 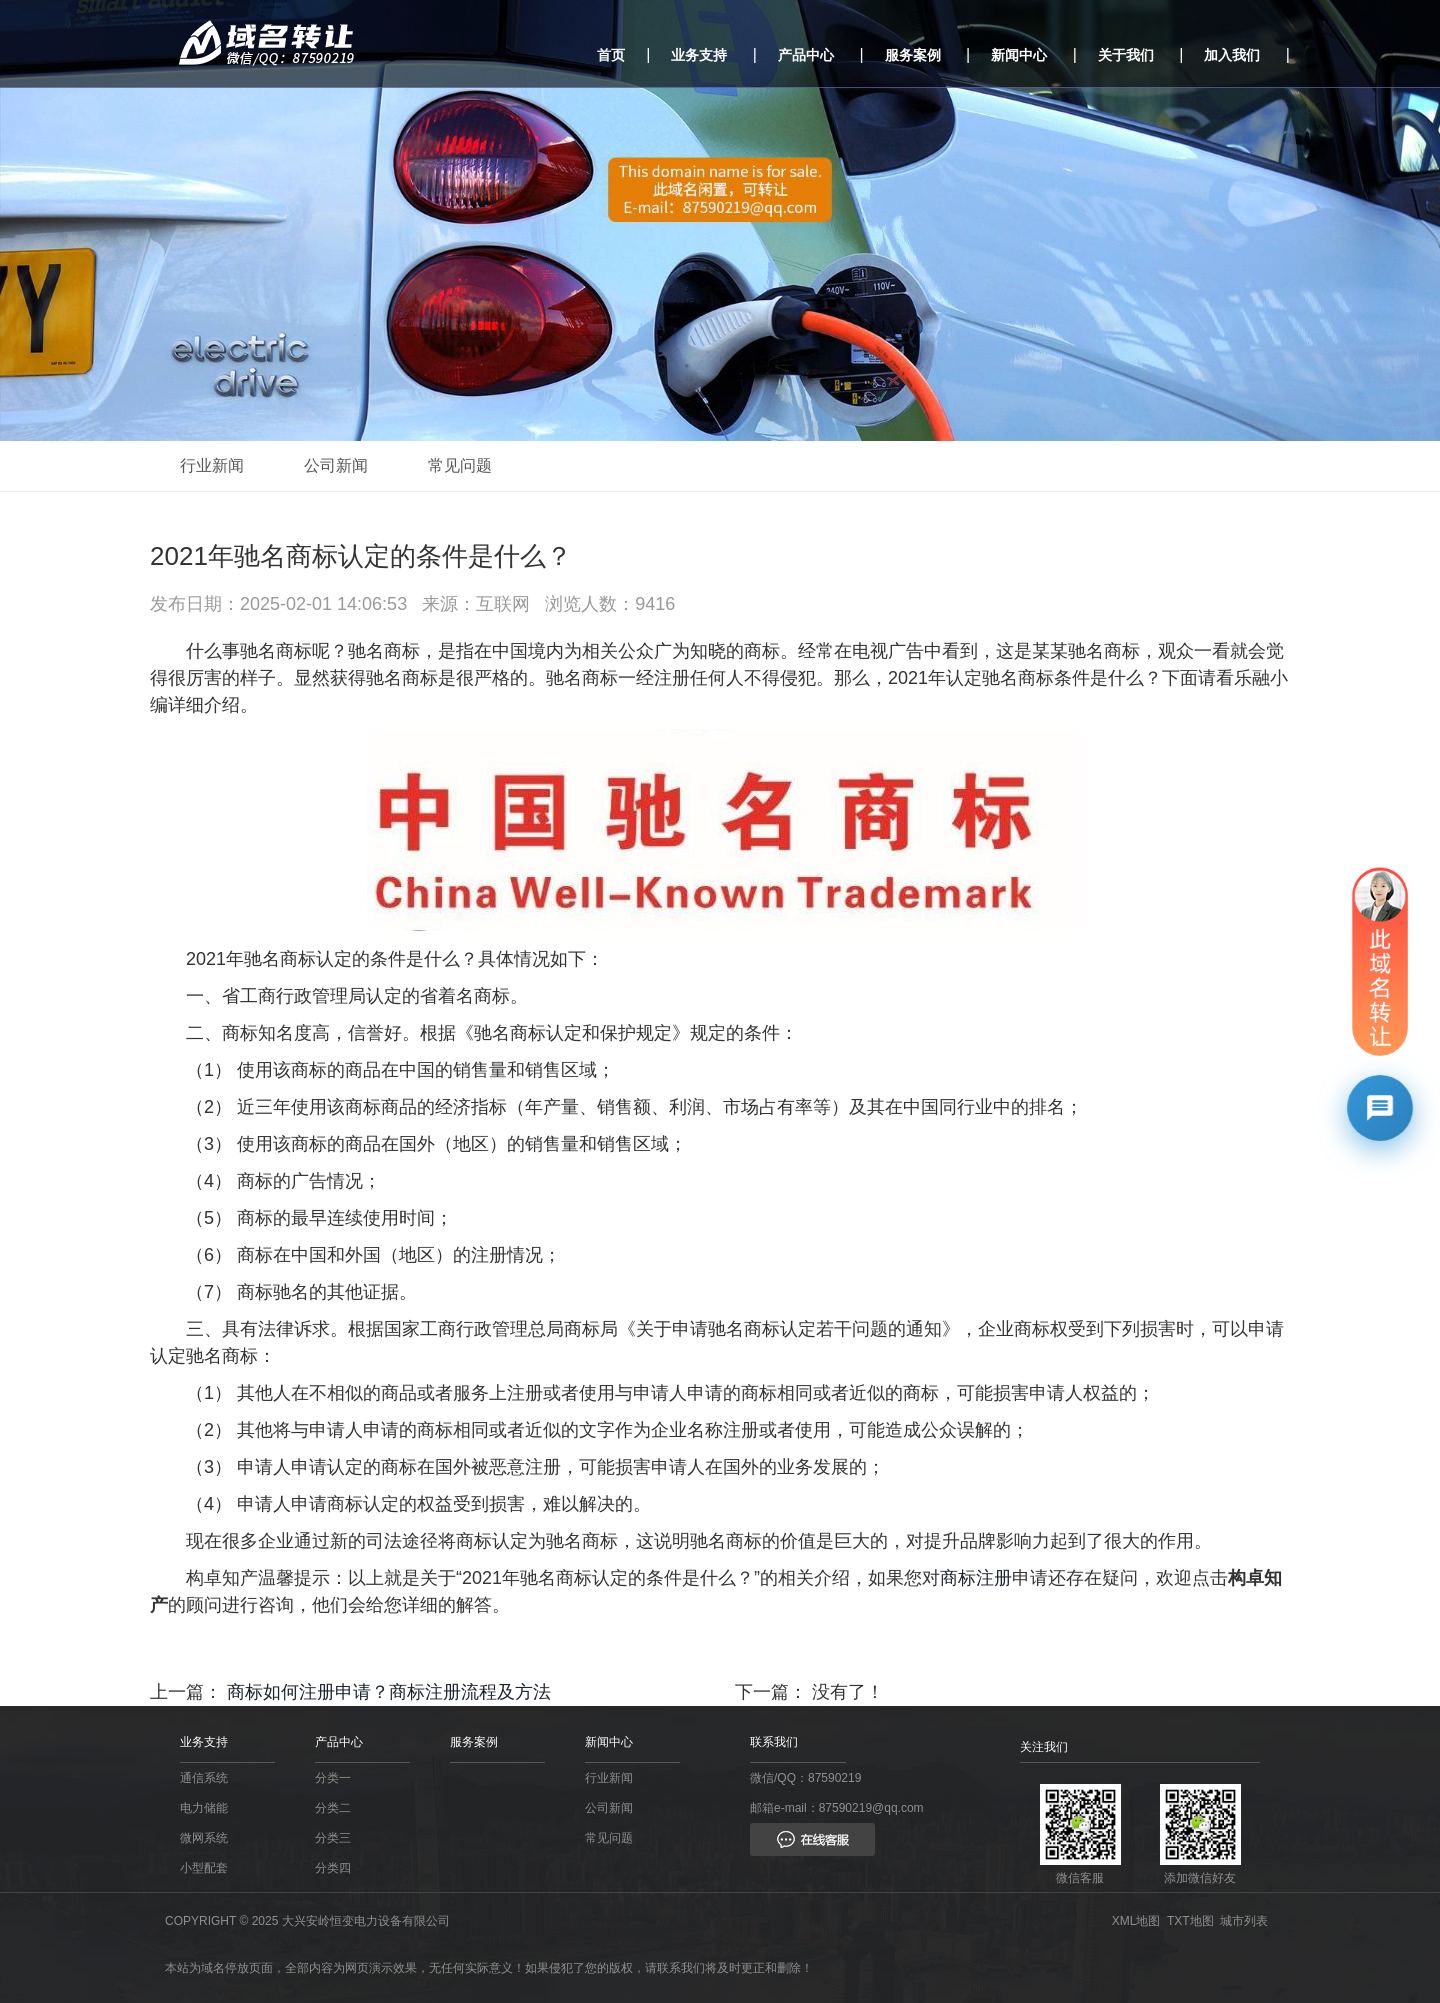 What do you see at coordinates (333, 1808) in the screenshot?
I see `分类二` at bounding box center [333, 1808].